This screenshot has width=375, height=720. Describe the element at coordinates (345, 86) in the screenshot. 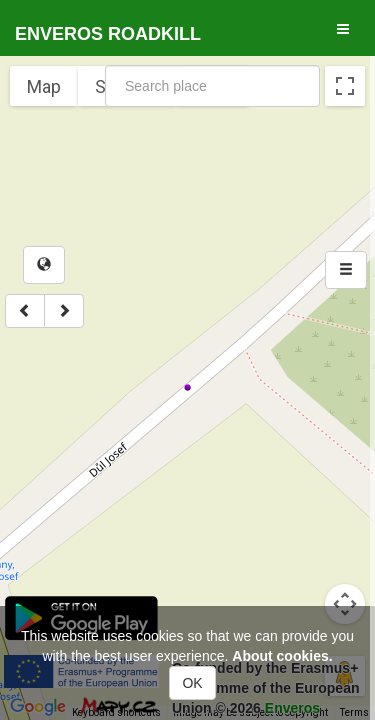

I see `[Toggle fullscreen view]` at that location.